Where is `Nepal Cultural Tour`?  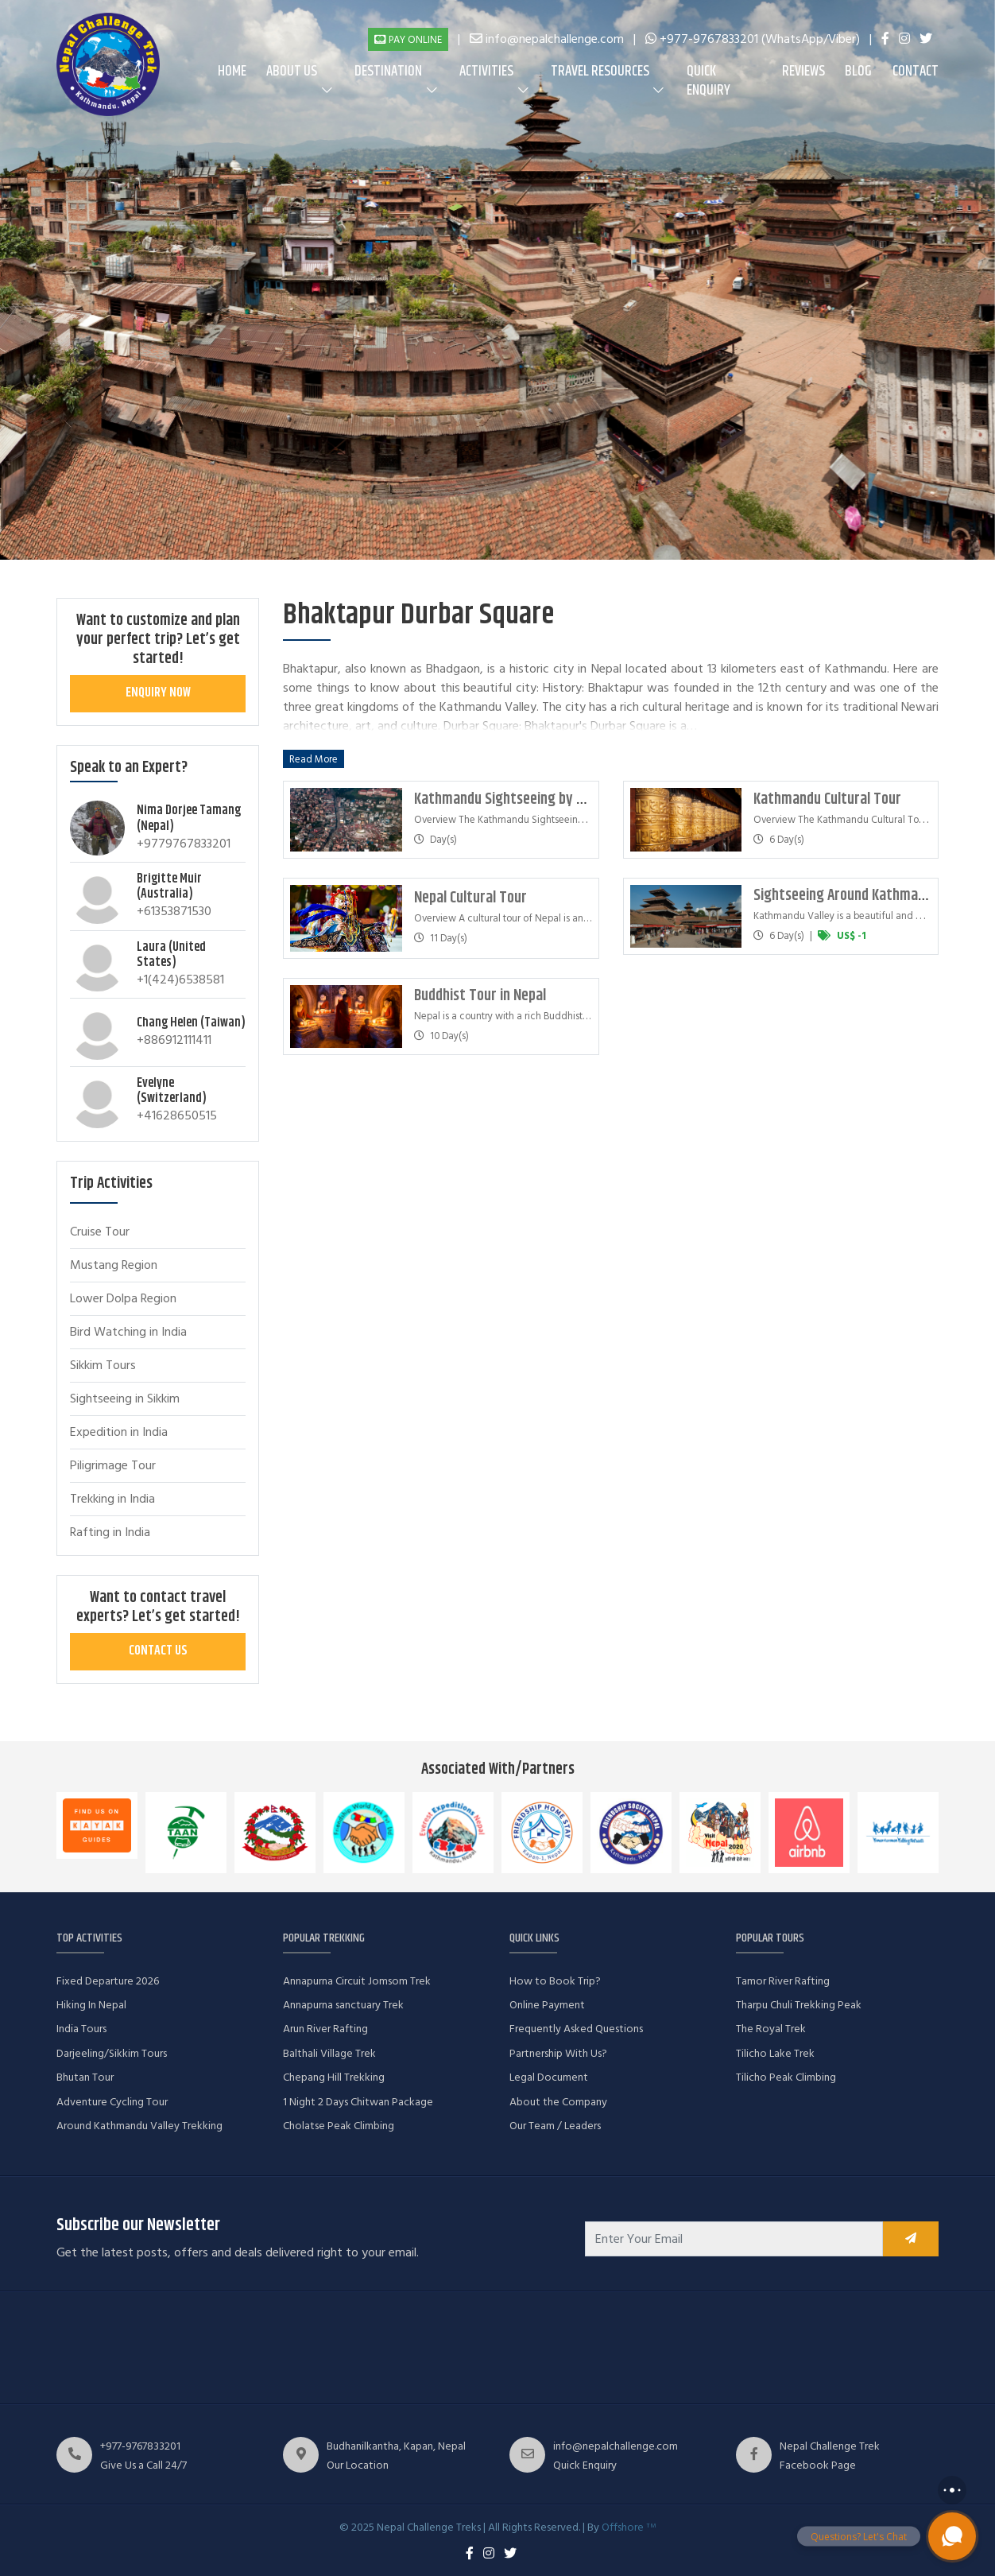
Nepal Cultural Tour is located at coordinates (470, 898).